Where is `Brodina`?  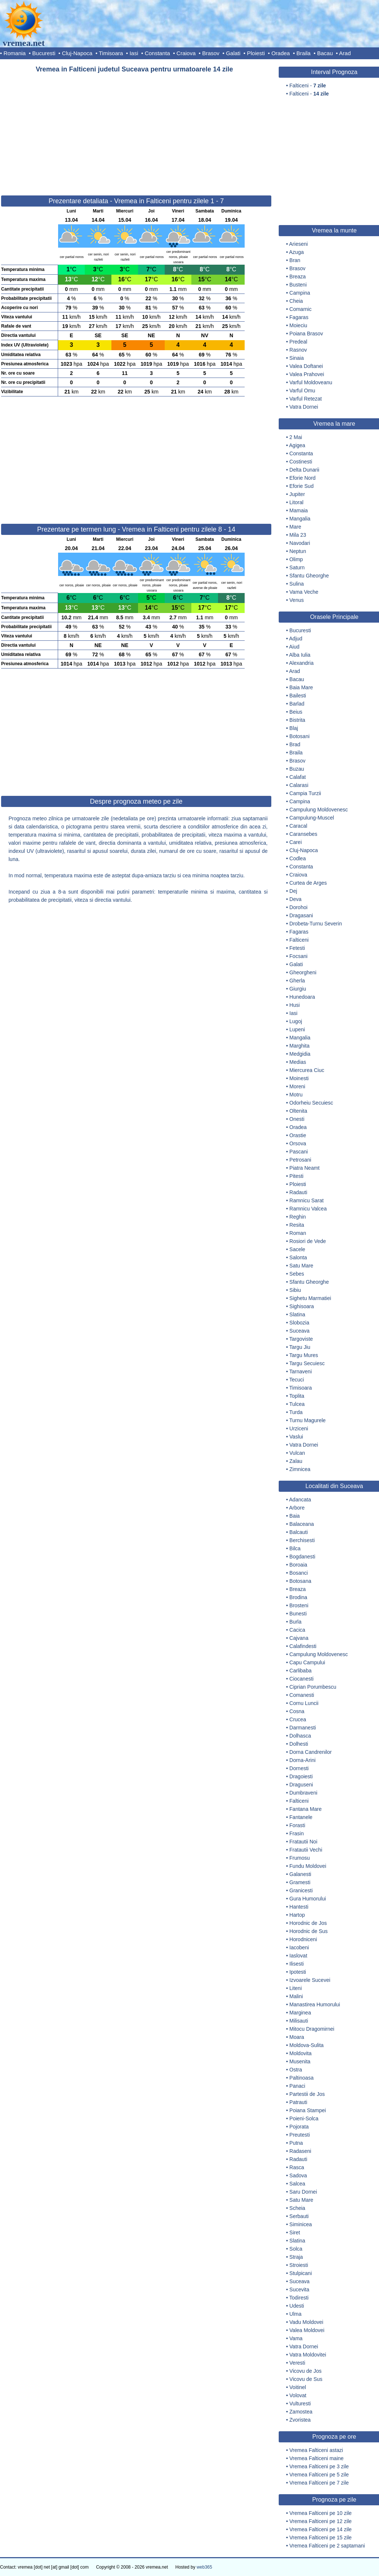 Brodina is located at coordinates (298, 1597).